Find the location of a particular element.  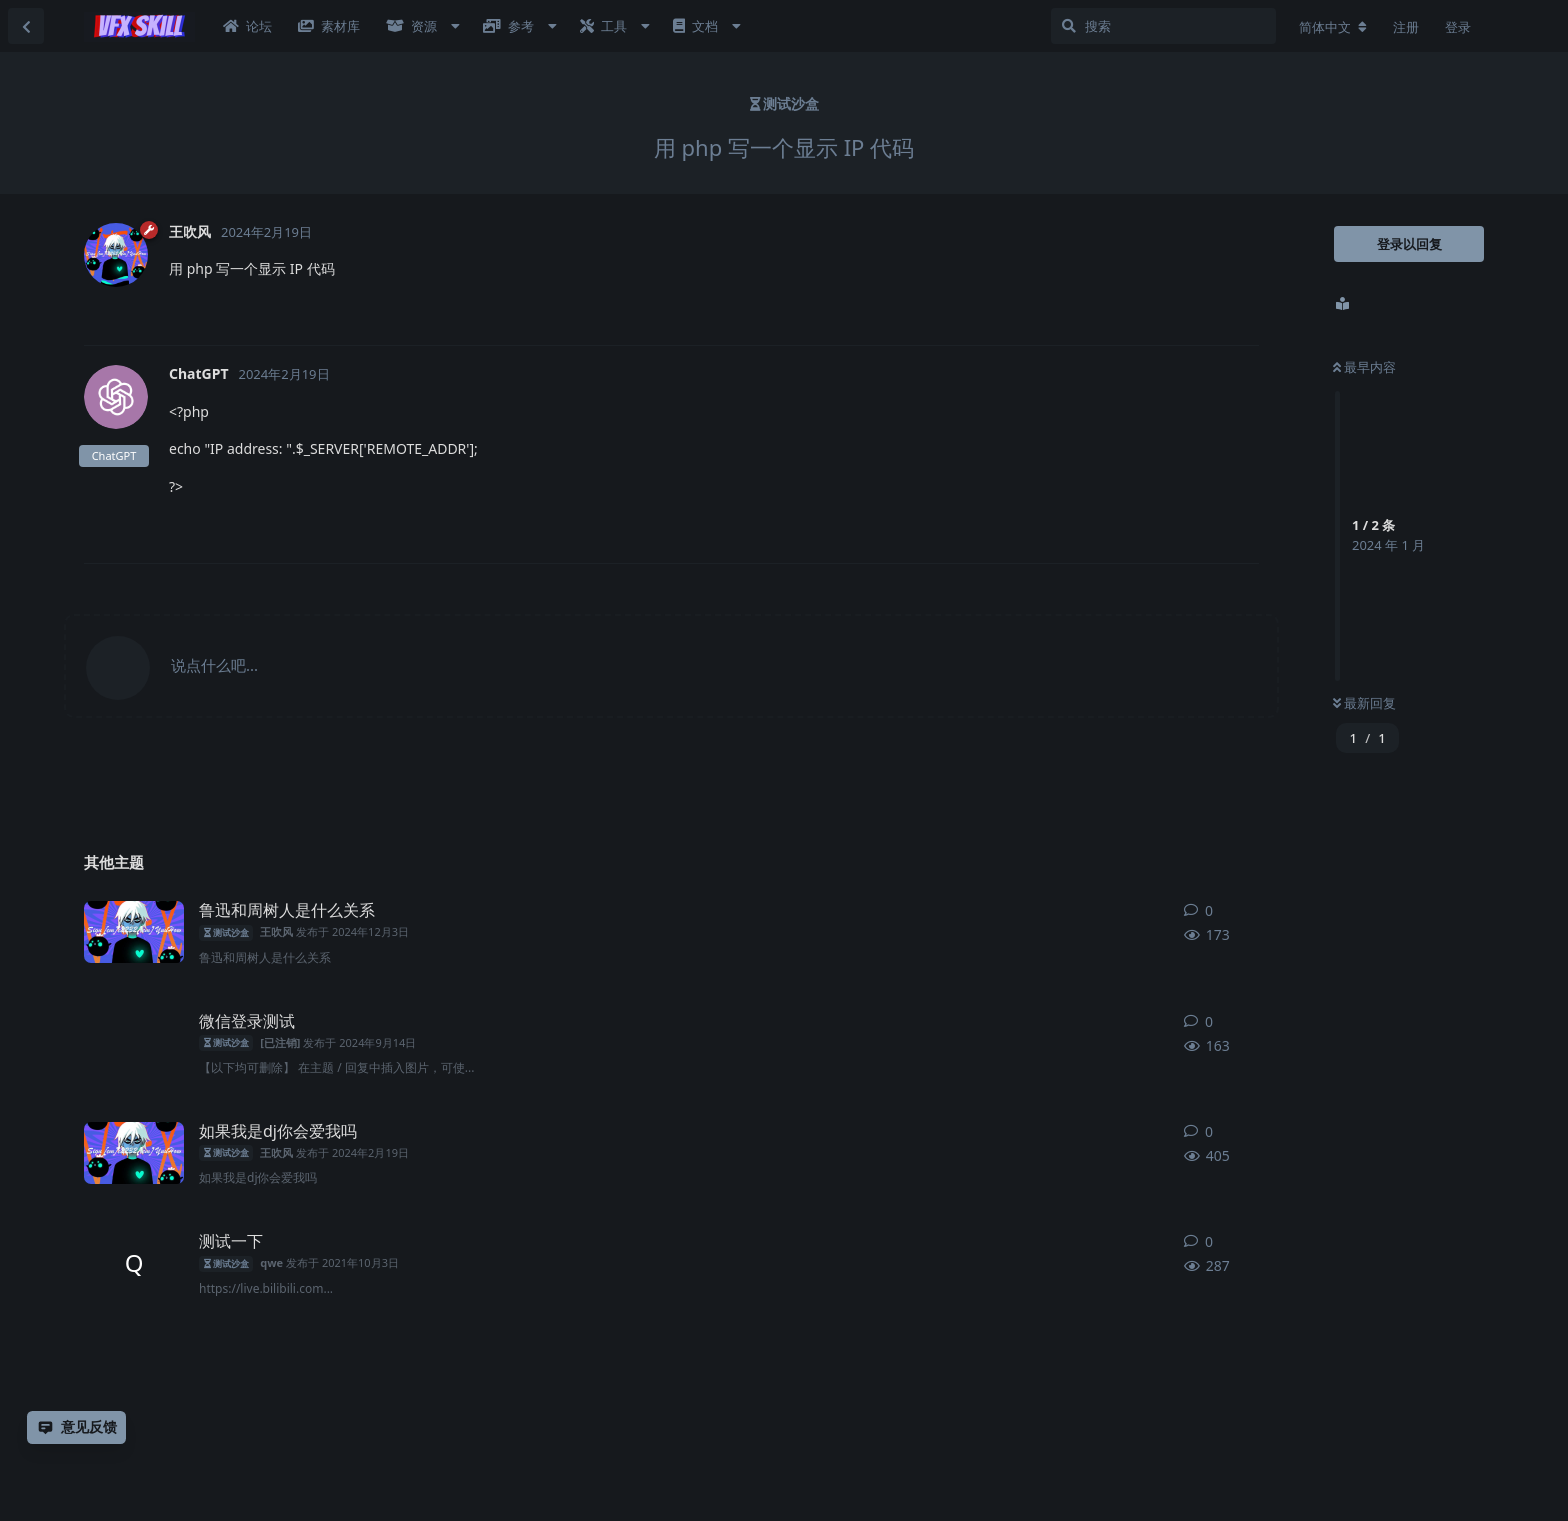

[qwe 发布于 2021年10月3日] is located at coordinates (134, 1263).